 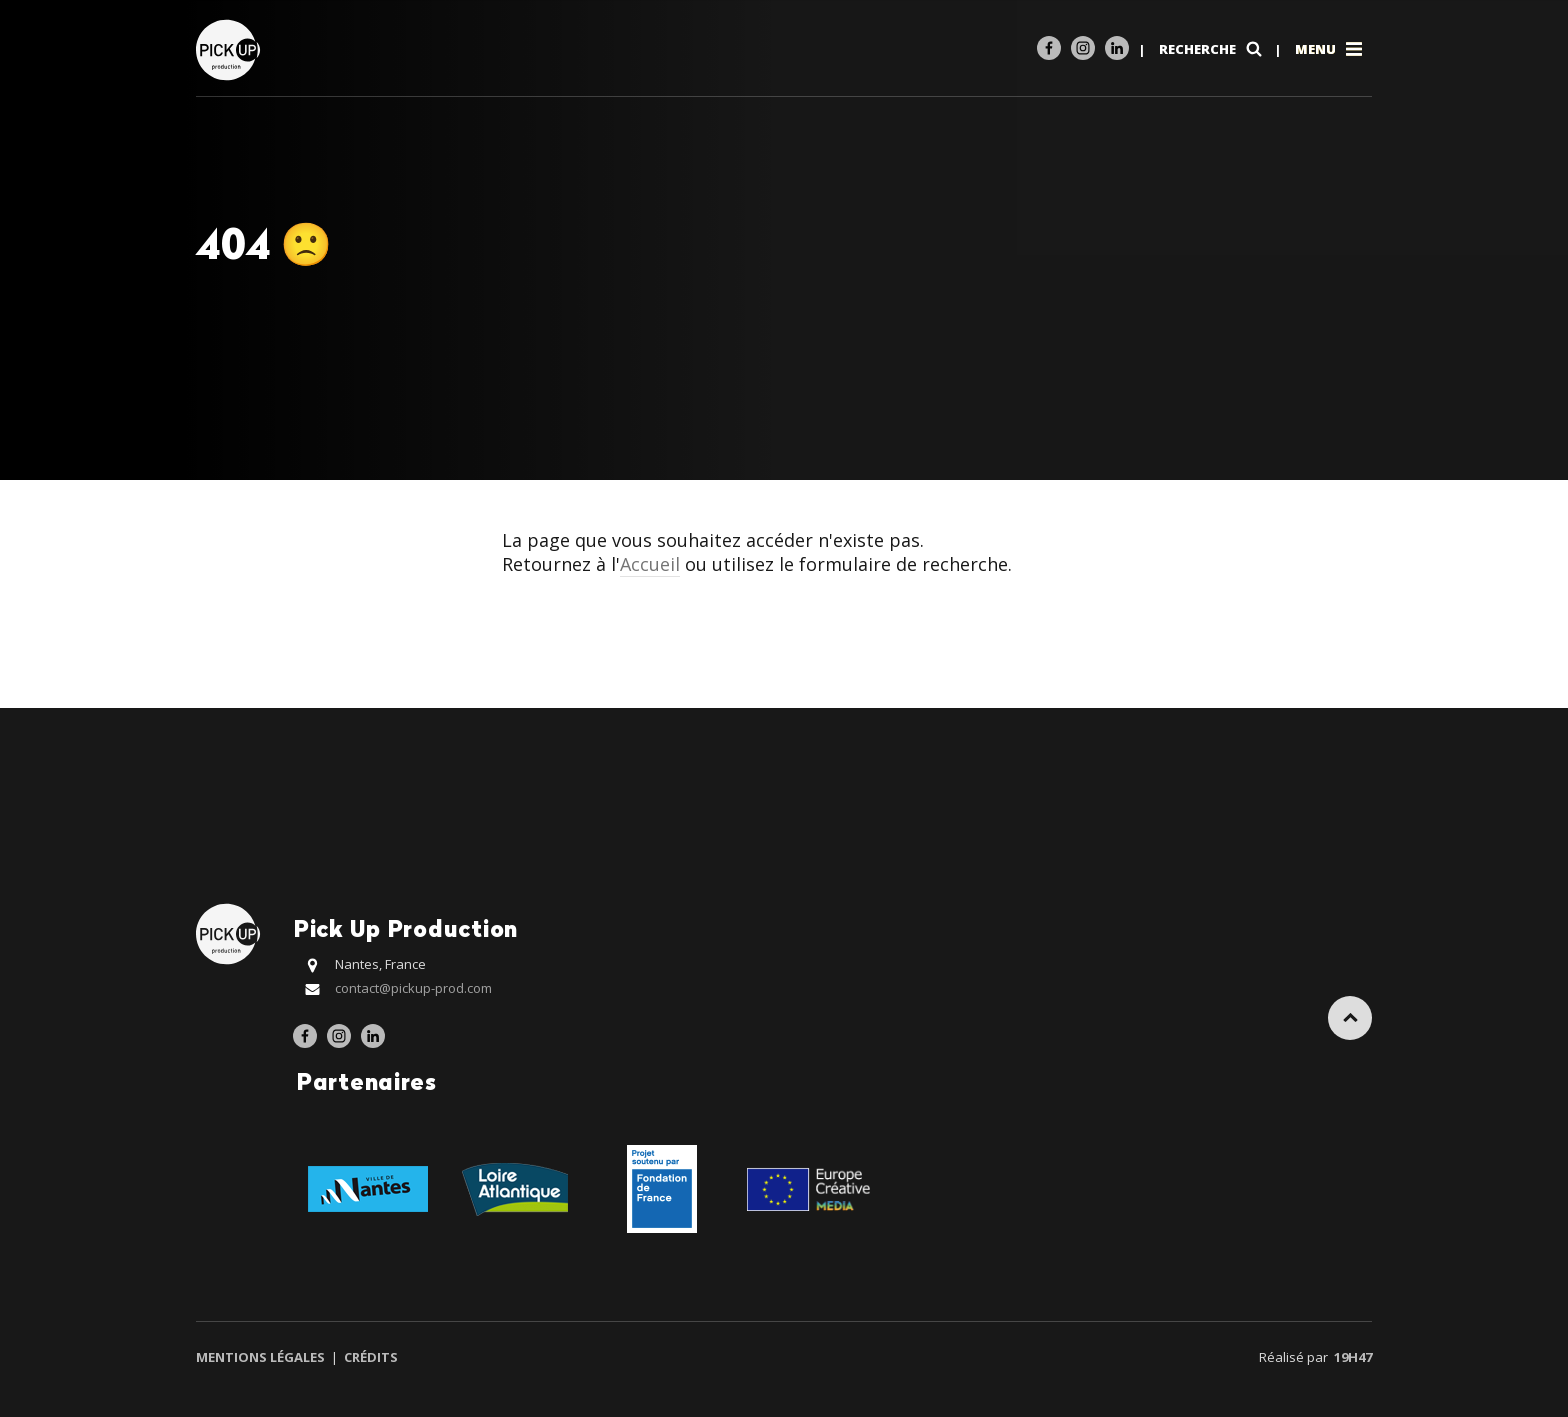 I want to click on Mentions légales, so click(x=262, y=1357).